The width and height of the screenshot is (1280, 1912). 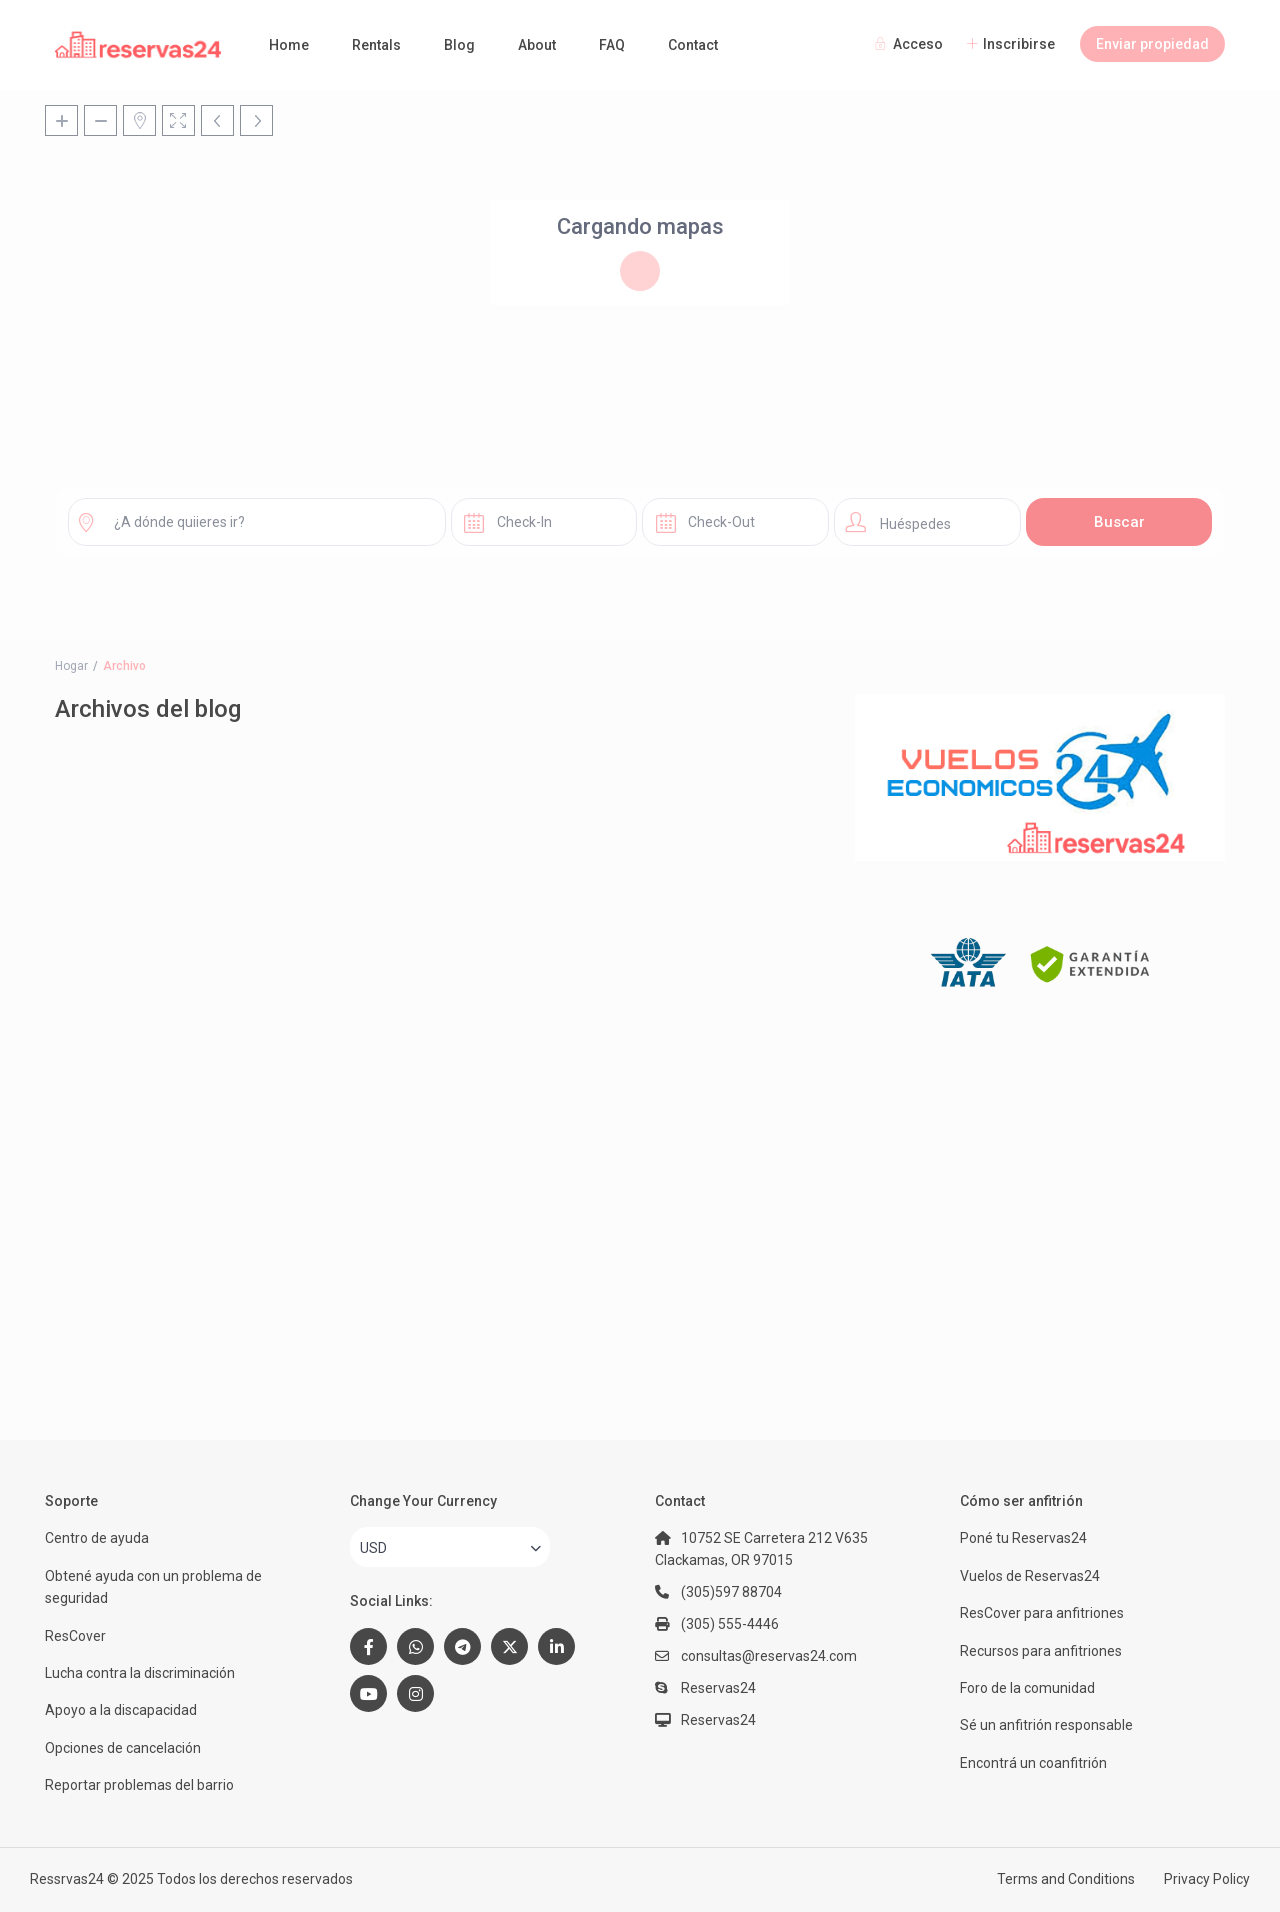 I want to click on Home, so click(x=289, y=45).